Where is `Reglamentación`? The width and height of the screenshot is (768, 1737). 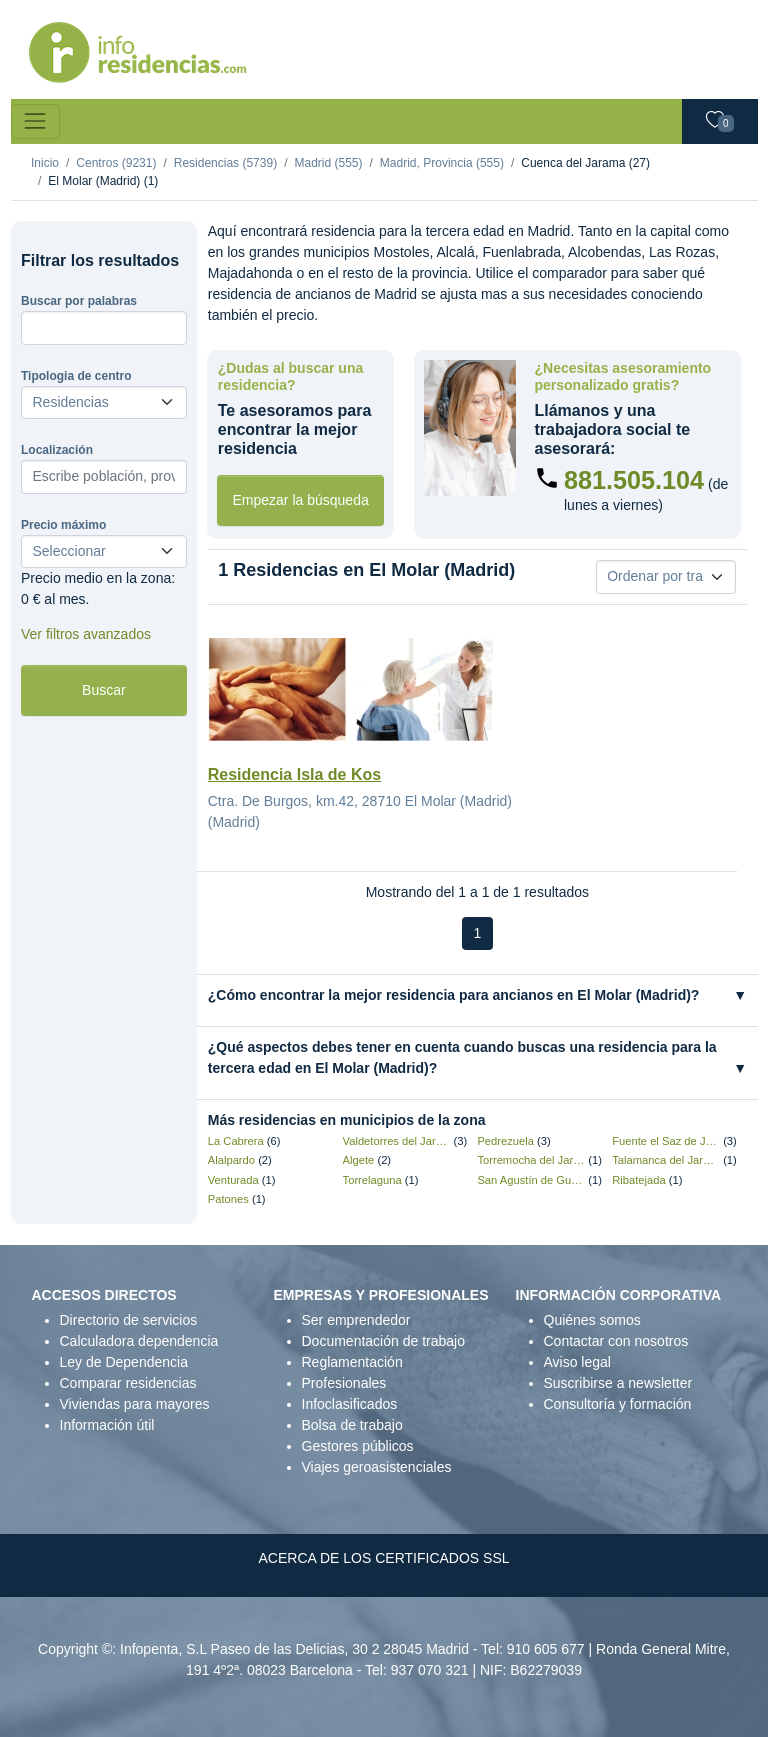 Reglamentación is located at coordinates (352, 1362).